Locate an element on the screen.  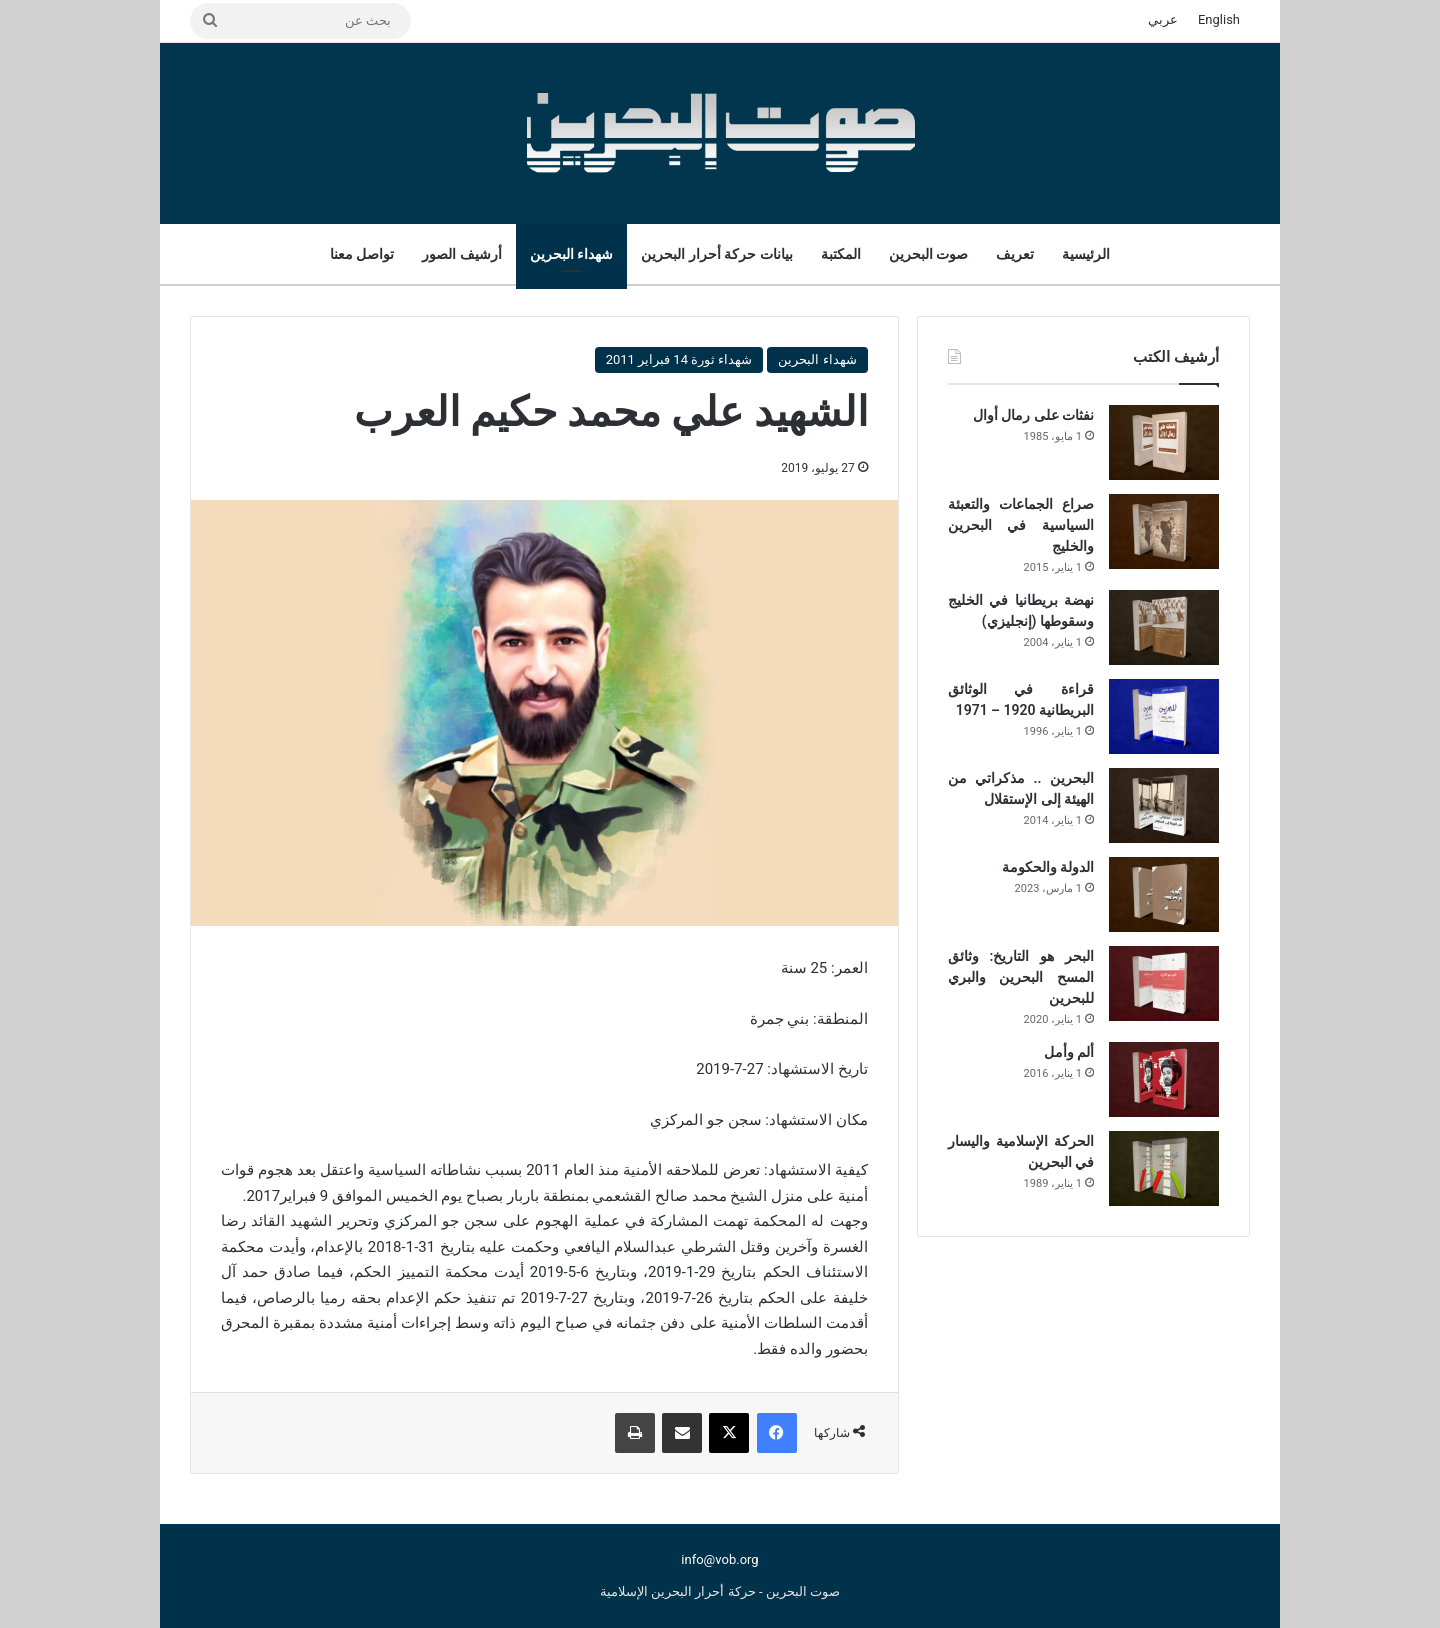
info@vob.org is located at coordinates (719, 1559).